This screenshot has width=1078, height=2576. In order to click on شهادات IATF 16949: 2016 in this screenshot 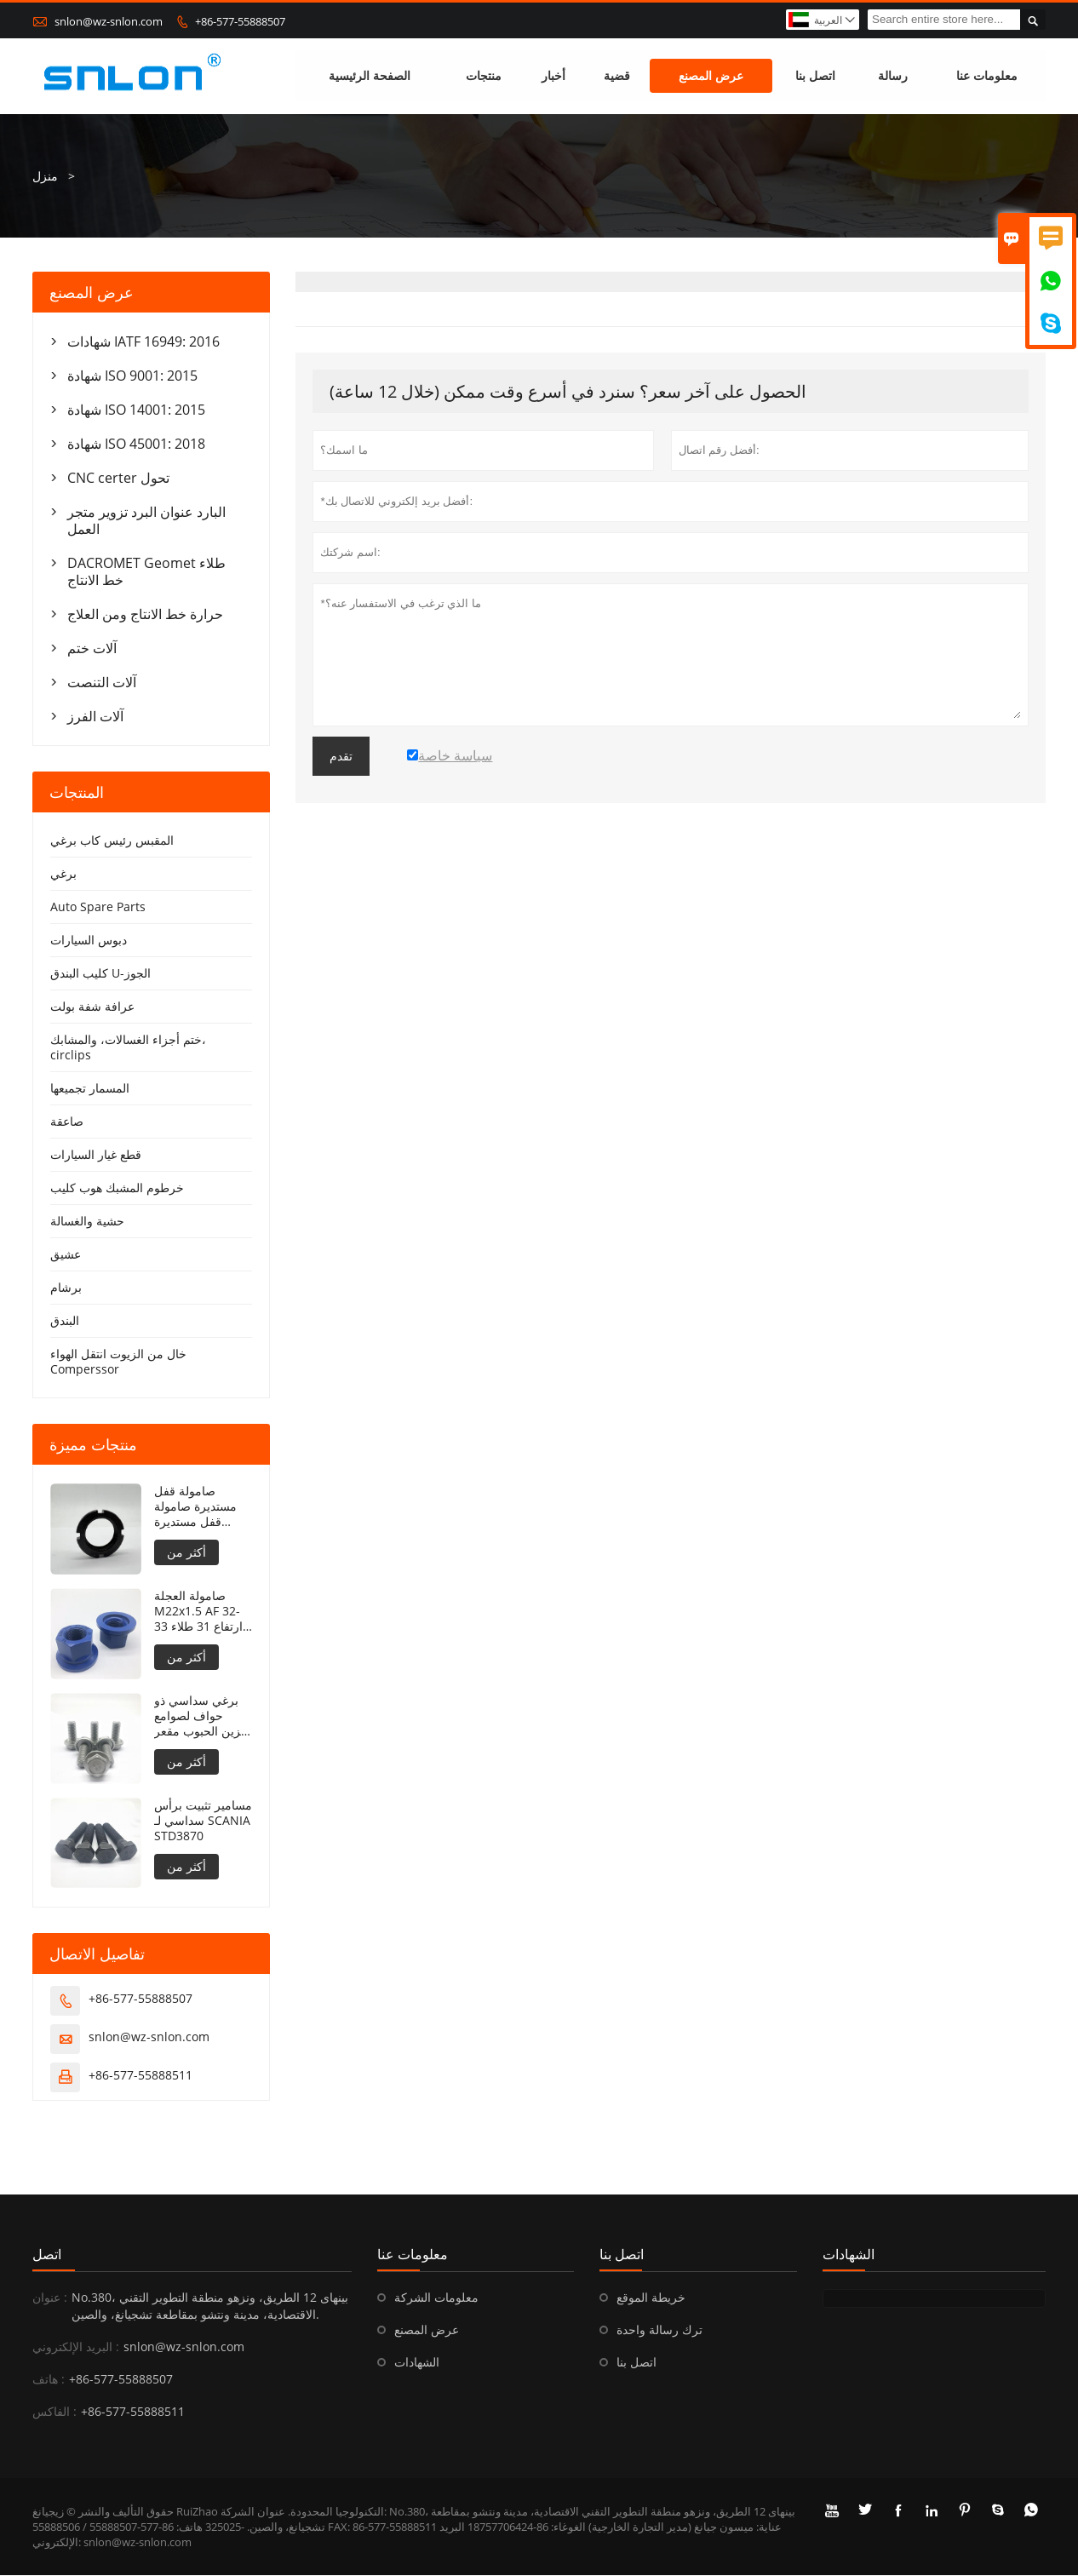, I will do `click(143, 341)`.